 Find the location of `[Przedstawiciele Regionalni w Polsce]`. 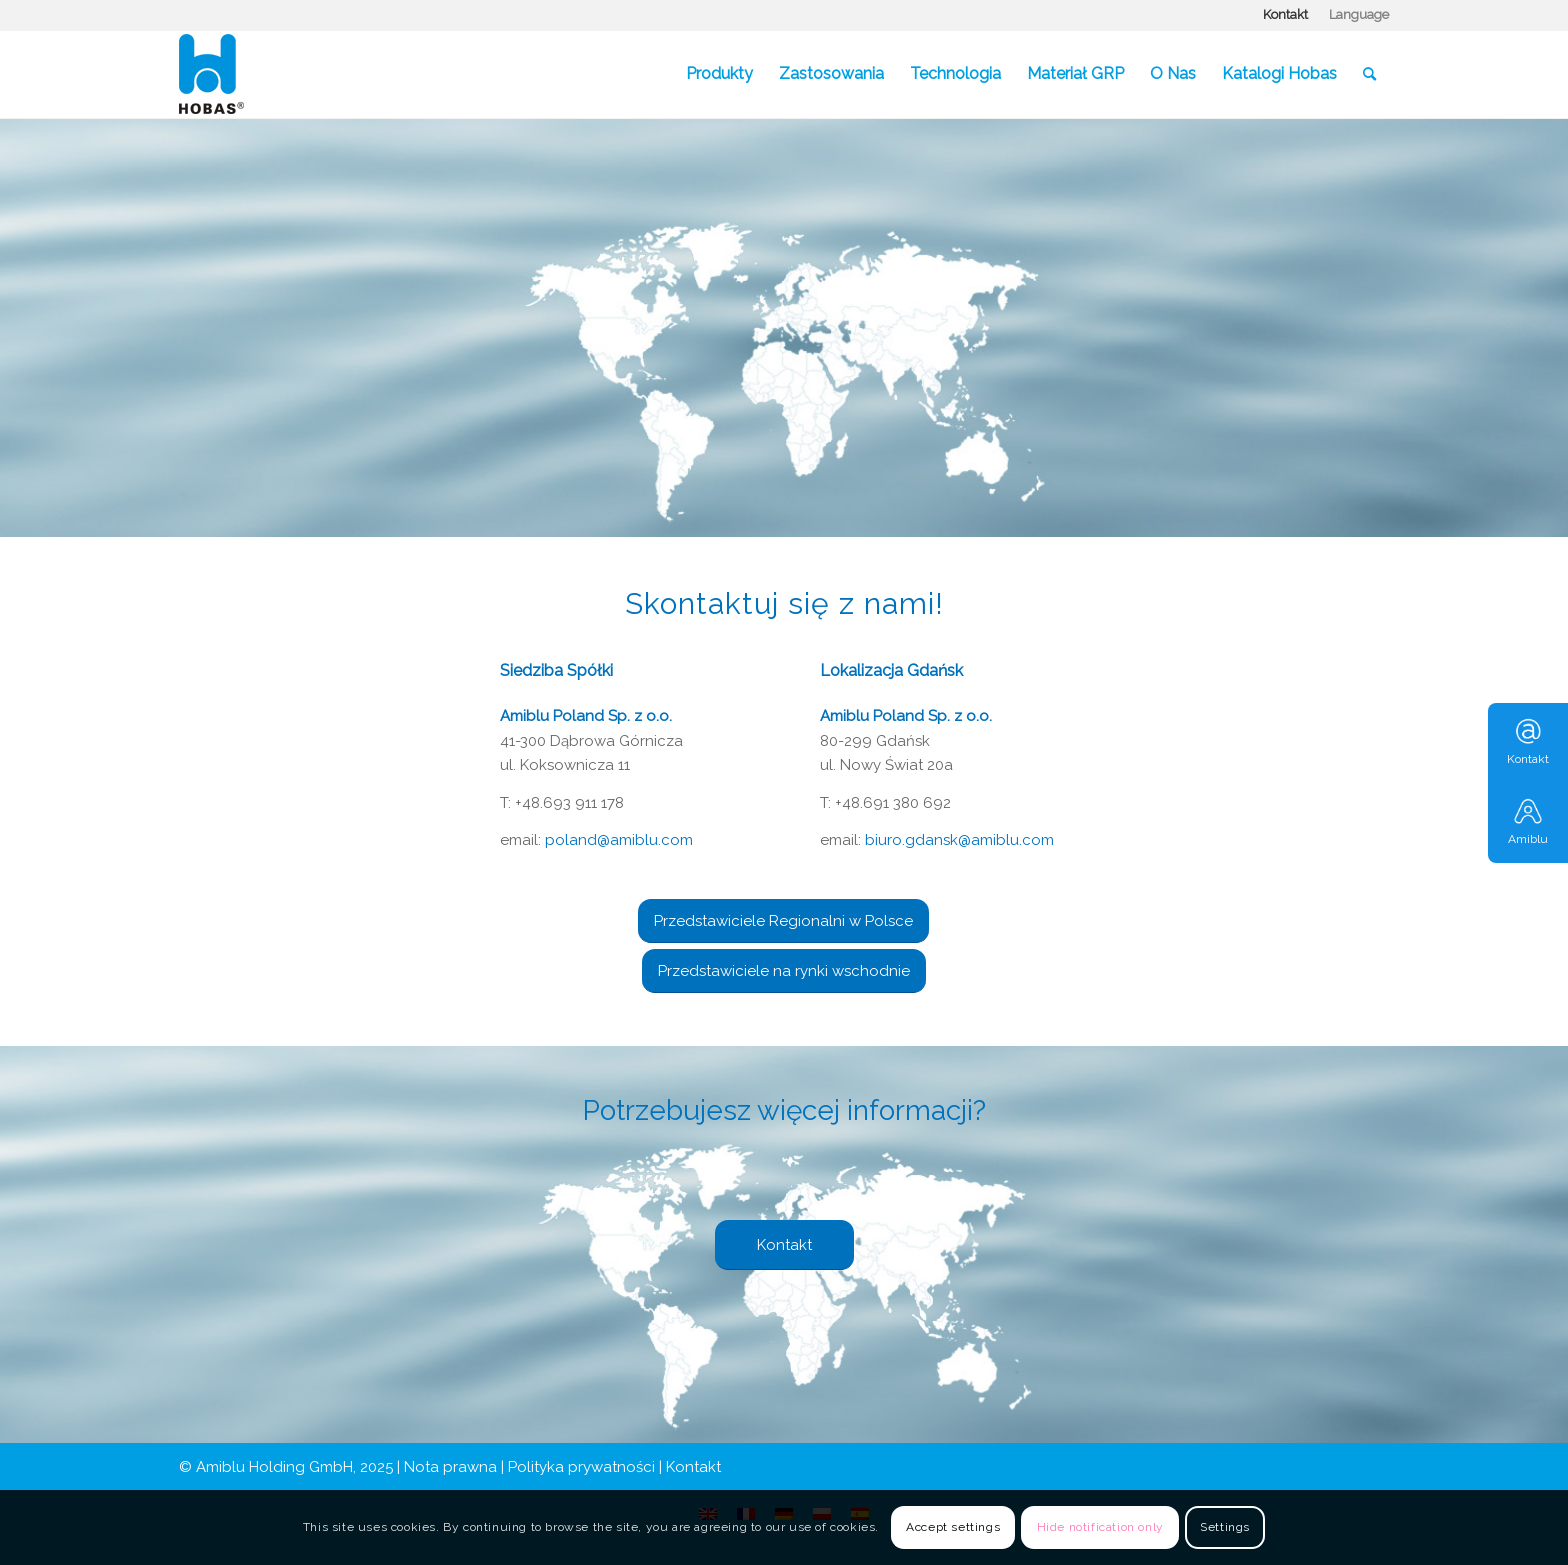

[Przedstawiciele Regionalni w Polsce] is located at coordinates (783, 921).